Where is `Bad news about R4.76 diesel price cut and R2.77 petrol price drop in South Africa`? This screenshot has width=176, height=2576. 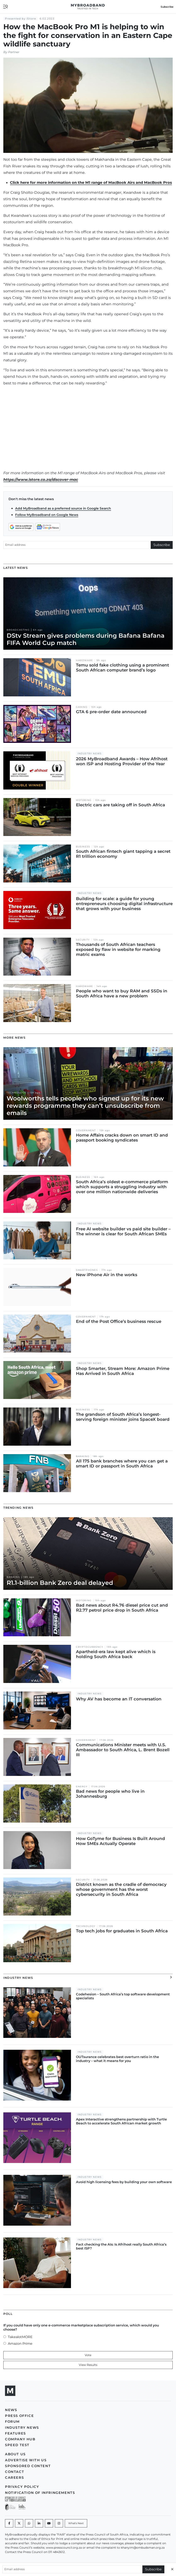
Bad news about R4.76 diesel price cut and R2.77 petrol price drop in South Africa is located at coordinates (122, 1608).